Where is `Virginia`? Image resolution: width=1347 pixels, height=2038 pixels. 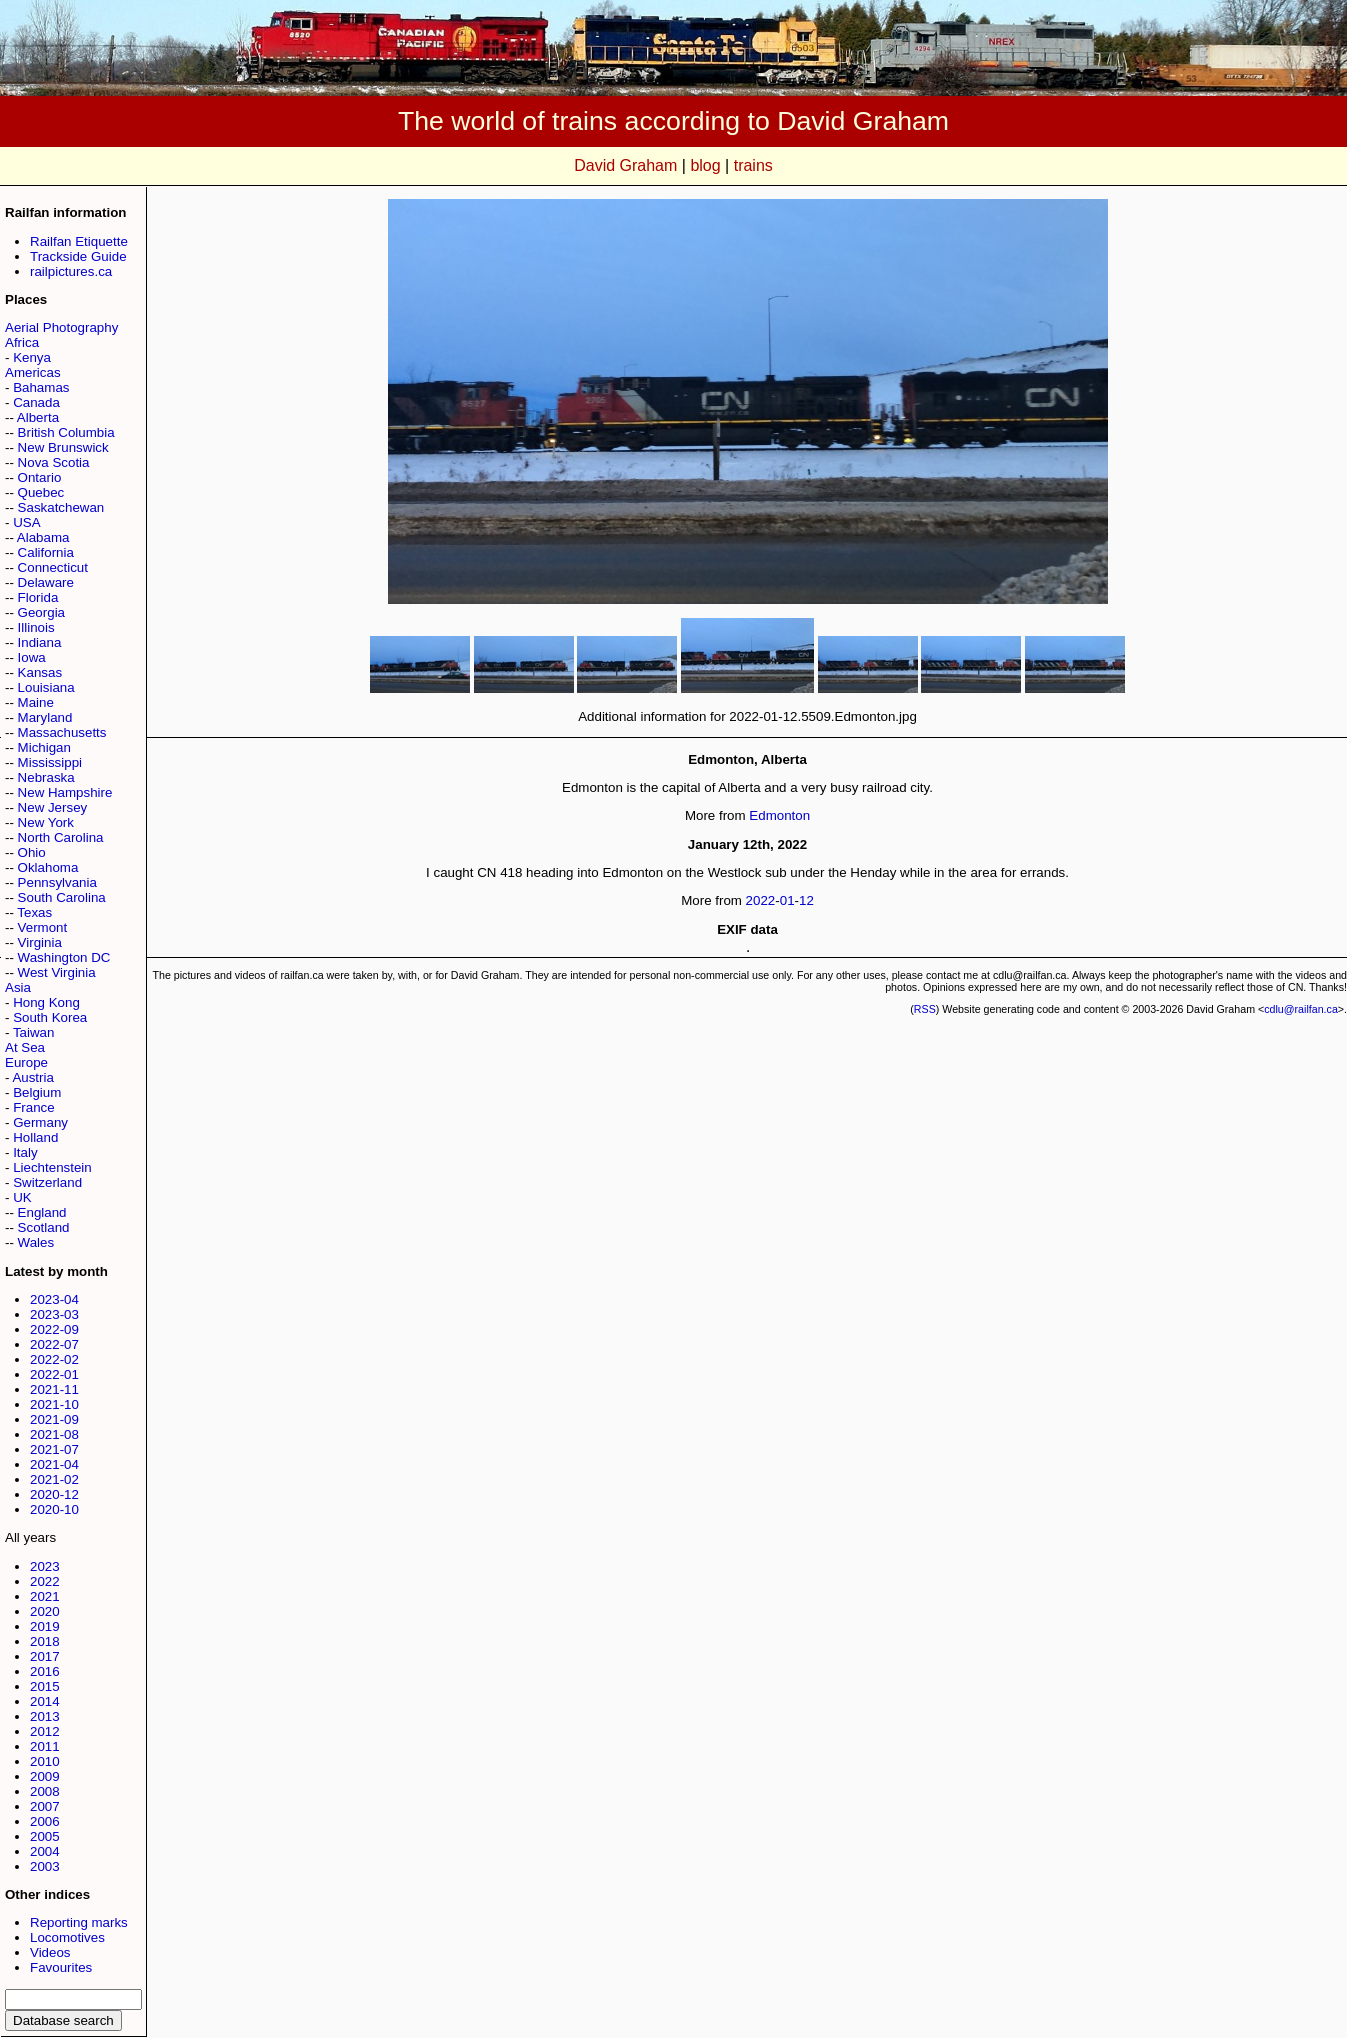
Virginia is located at coordinates (40, 942).